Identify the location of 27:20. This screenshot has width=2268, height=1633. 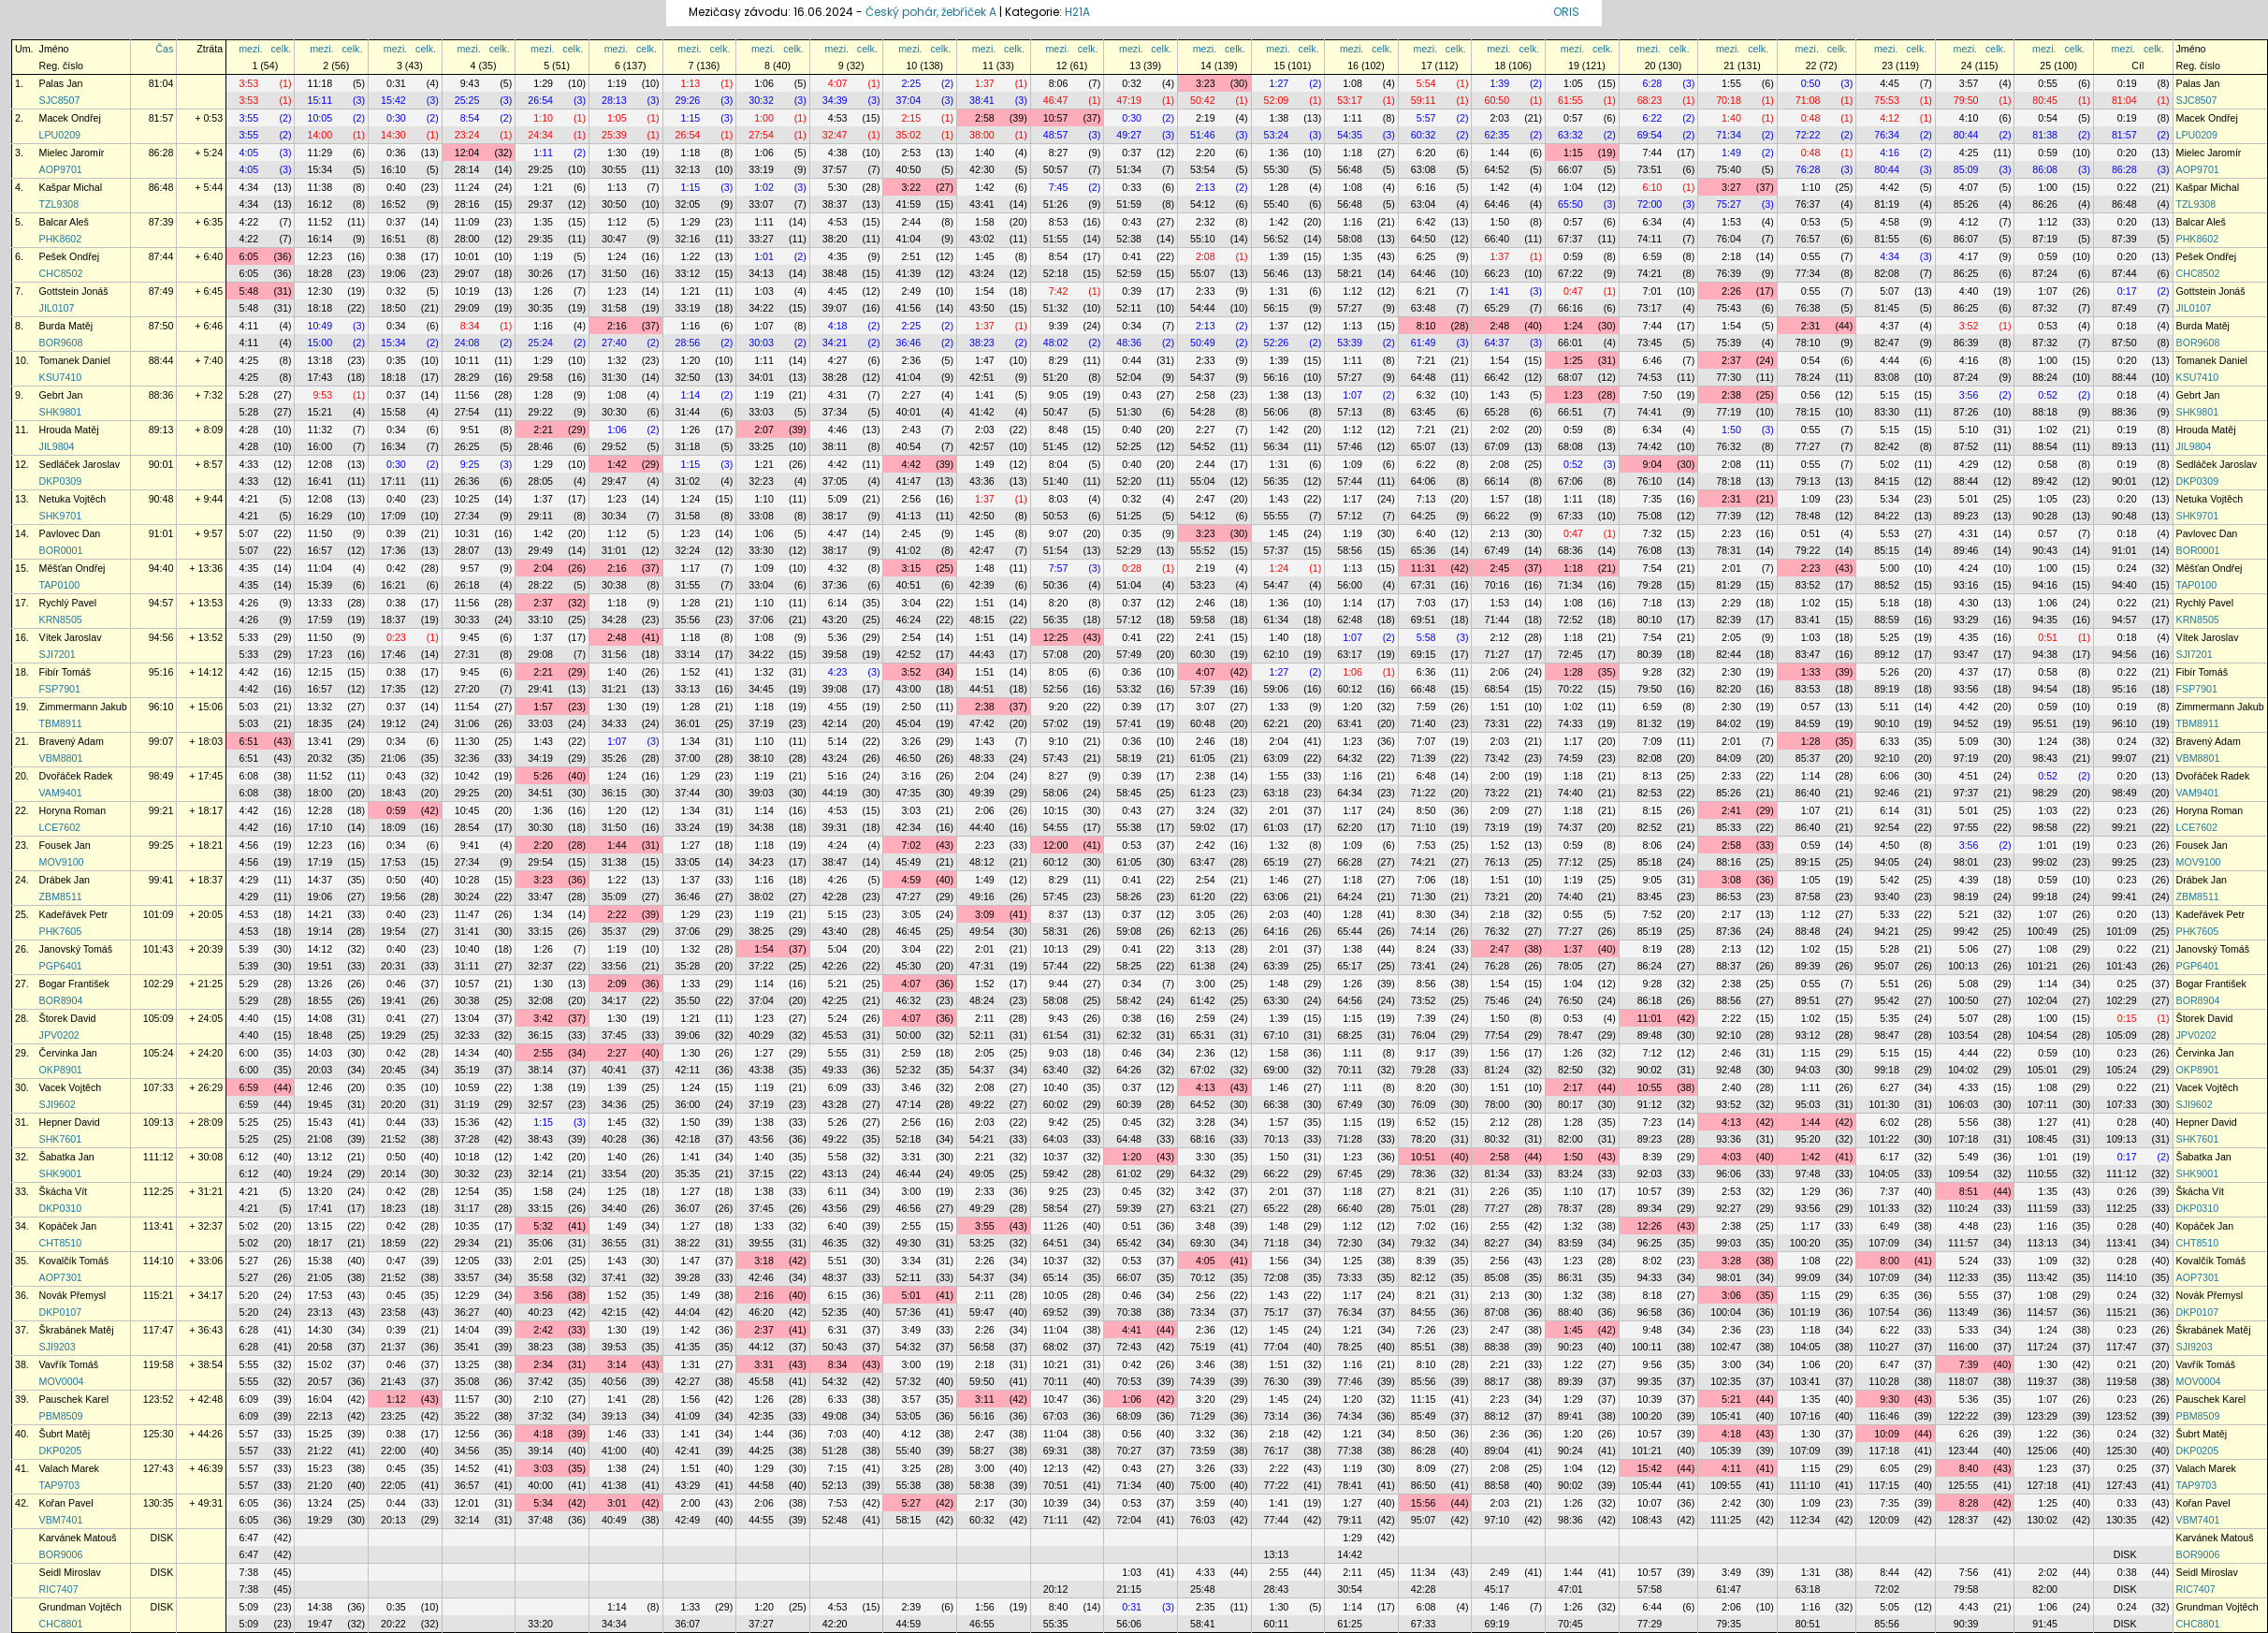
(467, 688).